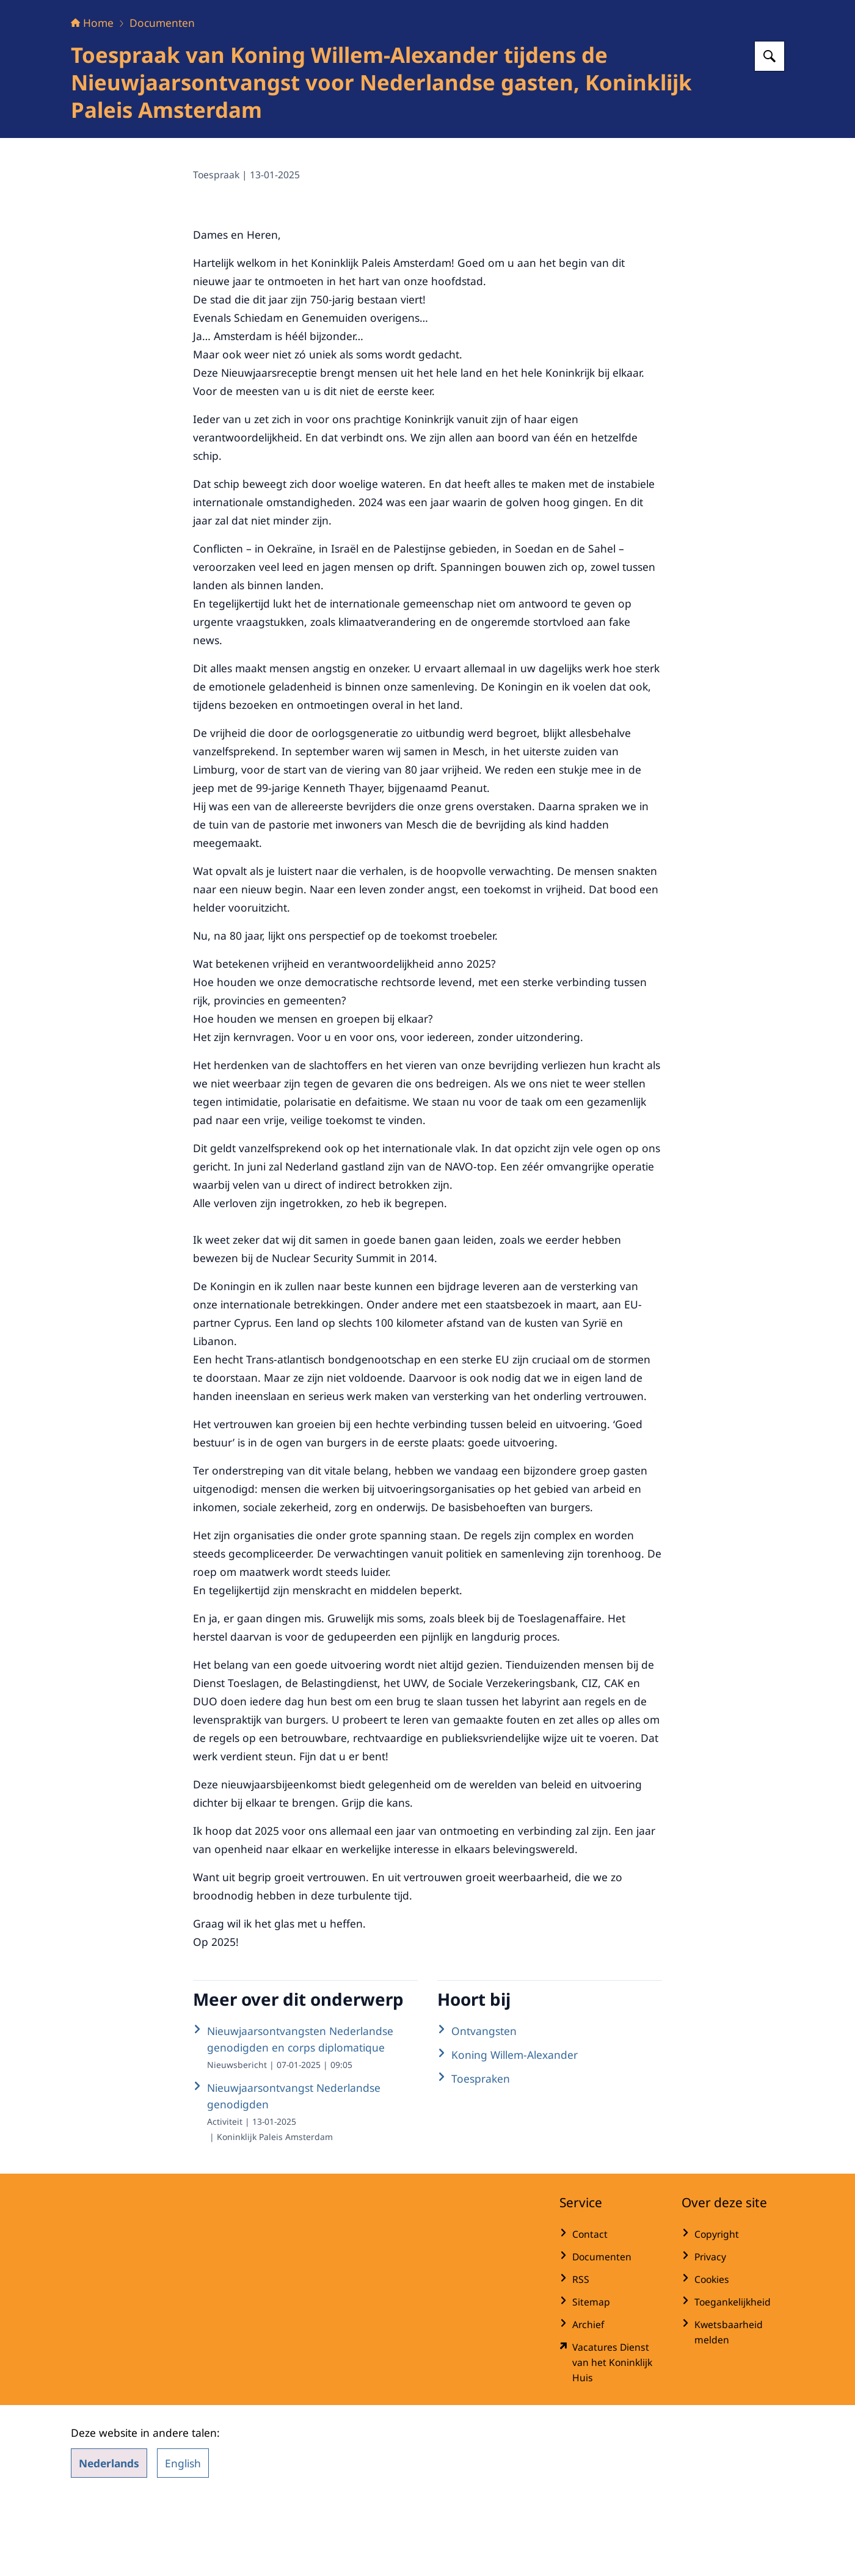 The image size is (855, 2576). Describe the element at coordinates (769, 132) in the screenshot. I see `[Zoeken op Het Koninklijk Huis]` at that location.